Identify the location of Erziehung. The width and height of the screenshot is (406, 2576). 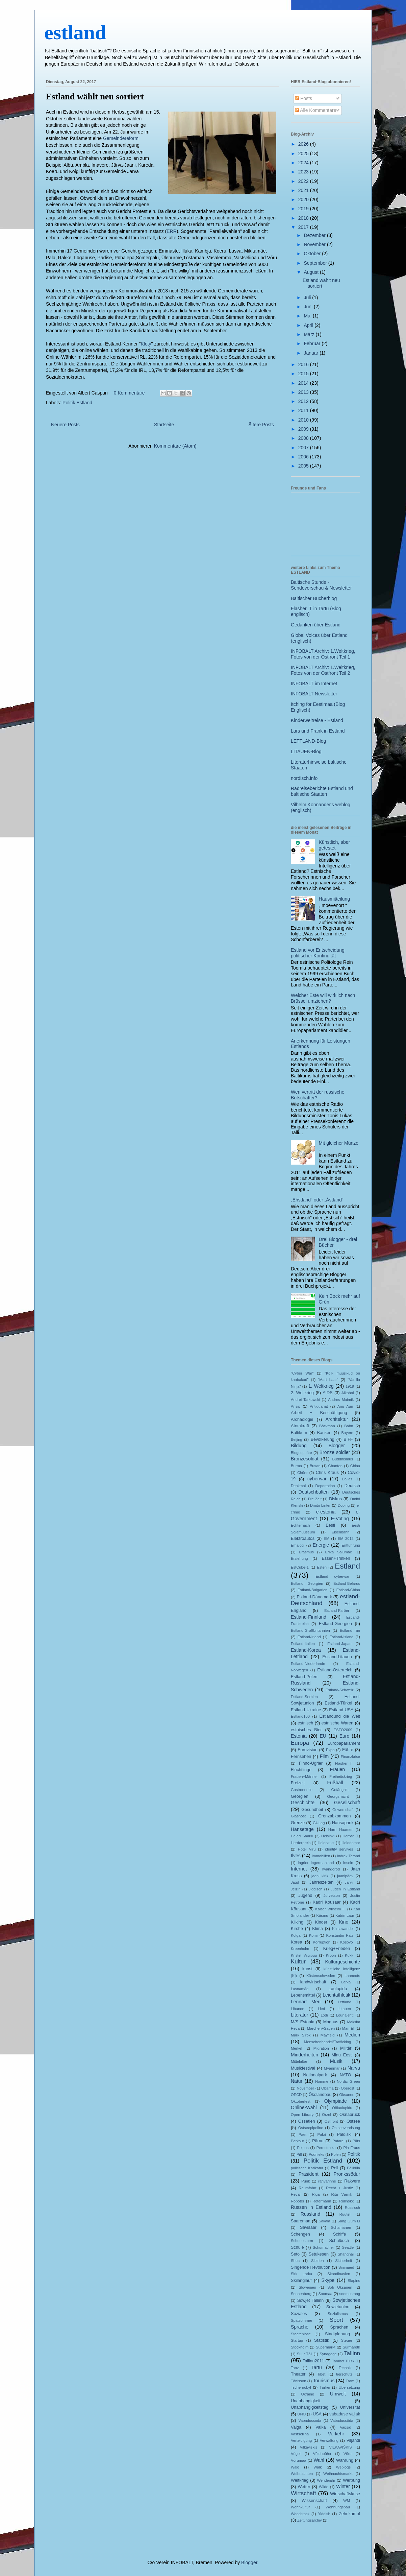
(299, 1558).